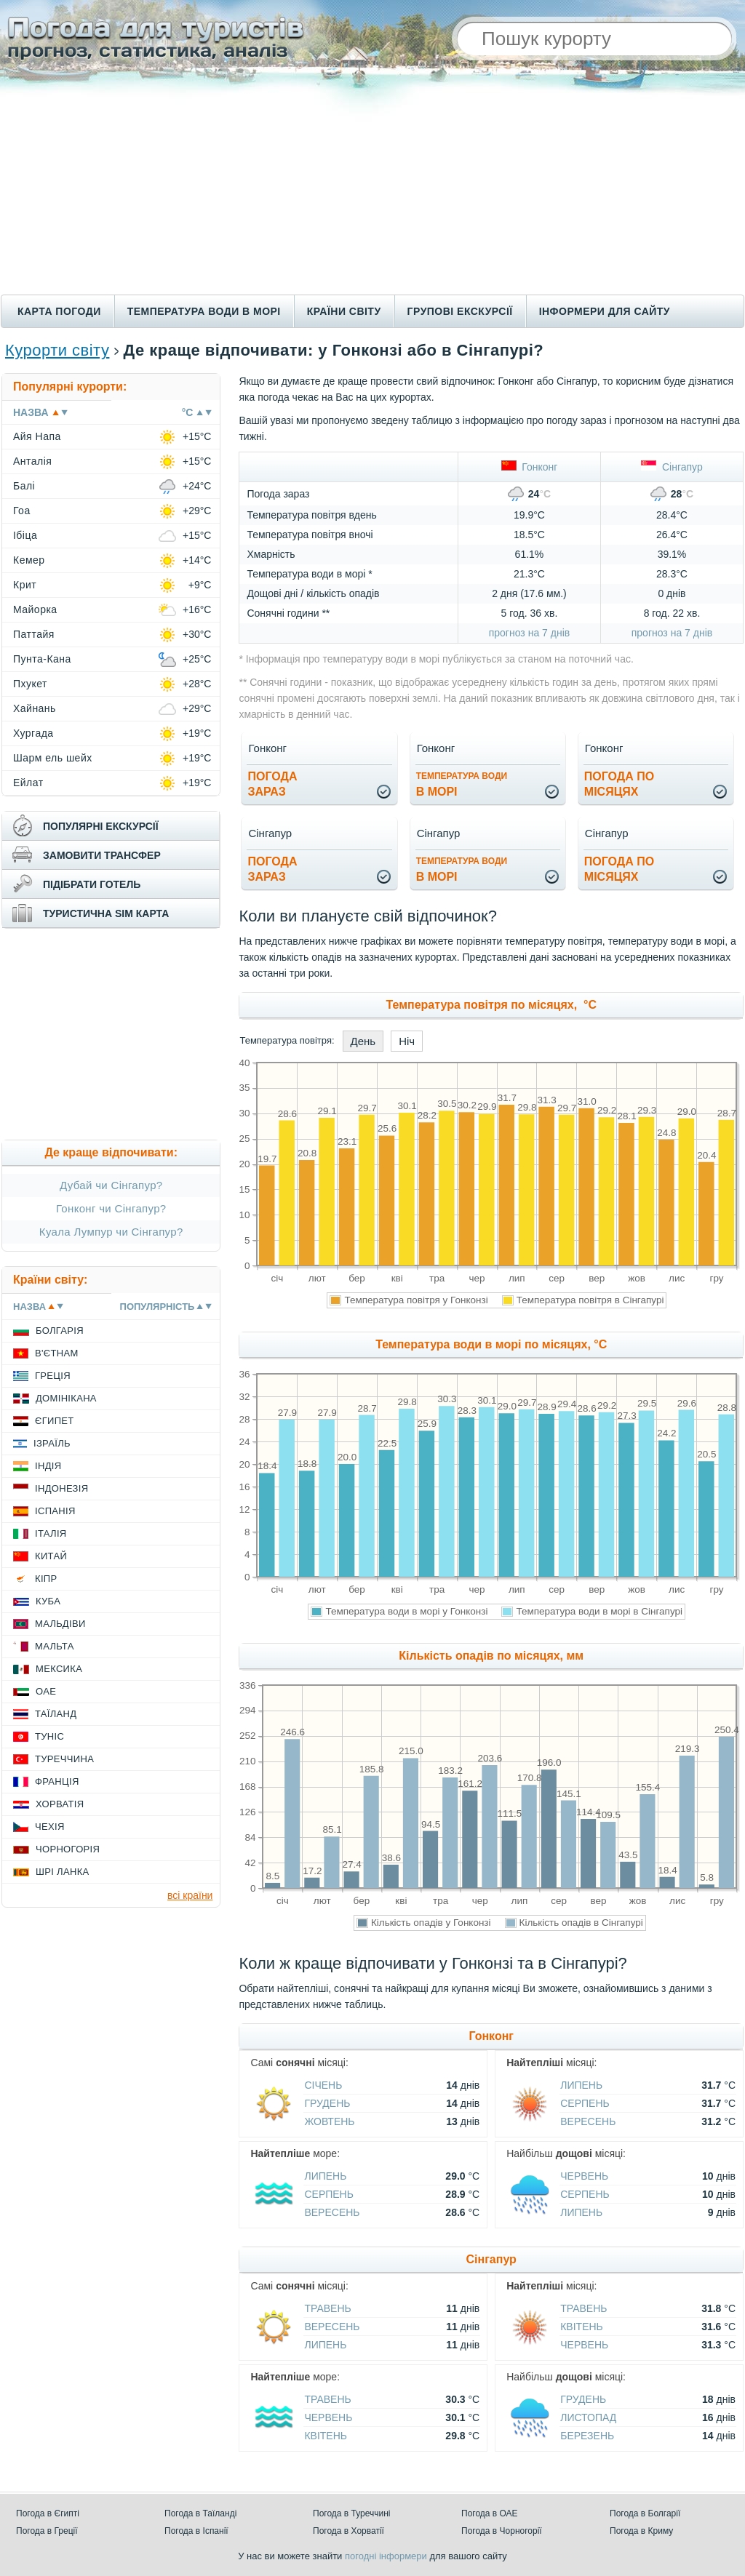  Describe the element at coordinates (46, 1691) in the screenshot. I see `ОАЕ` at that location.